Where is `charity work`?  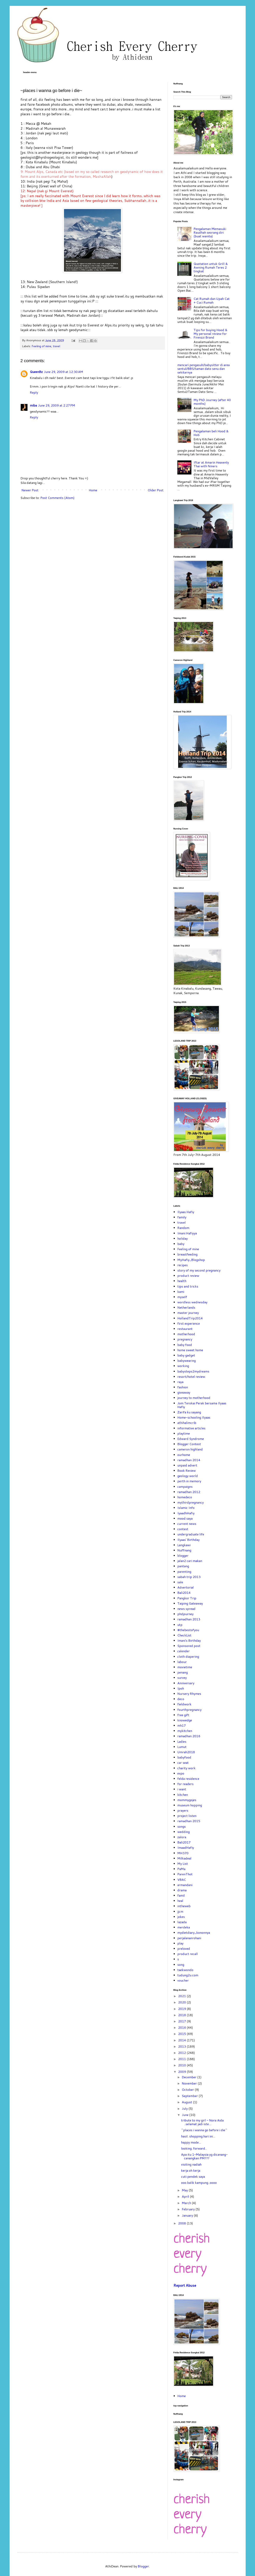
charity work is located at coordinates (186, 1768).